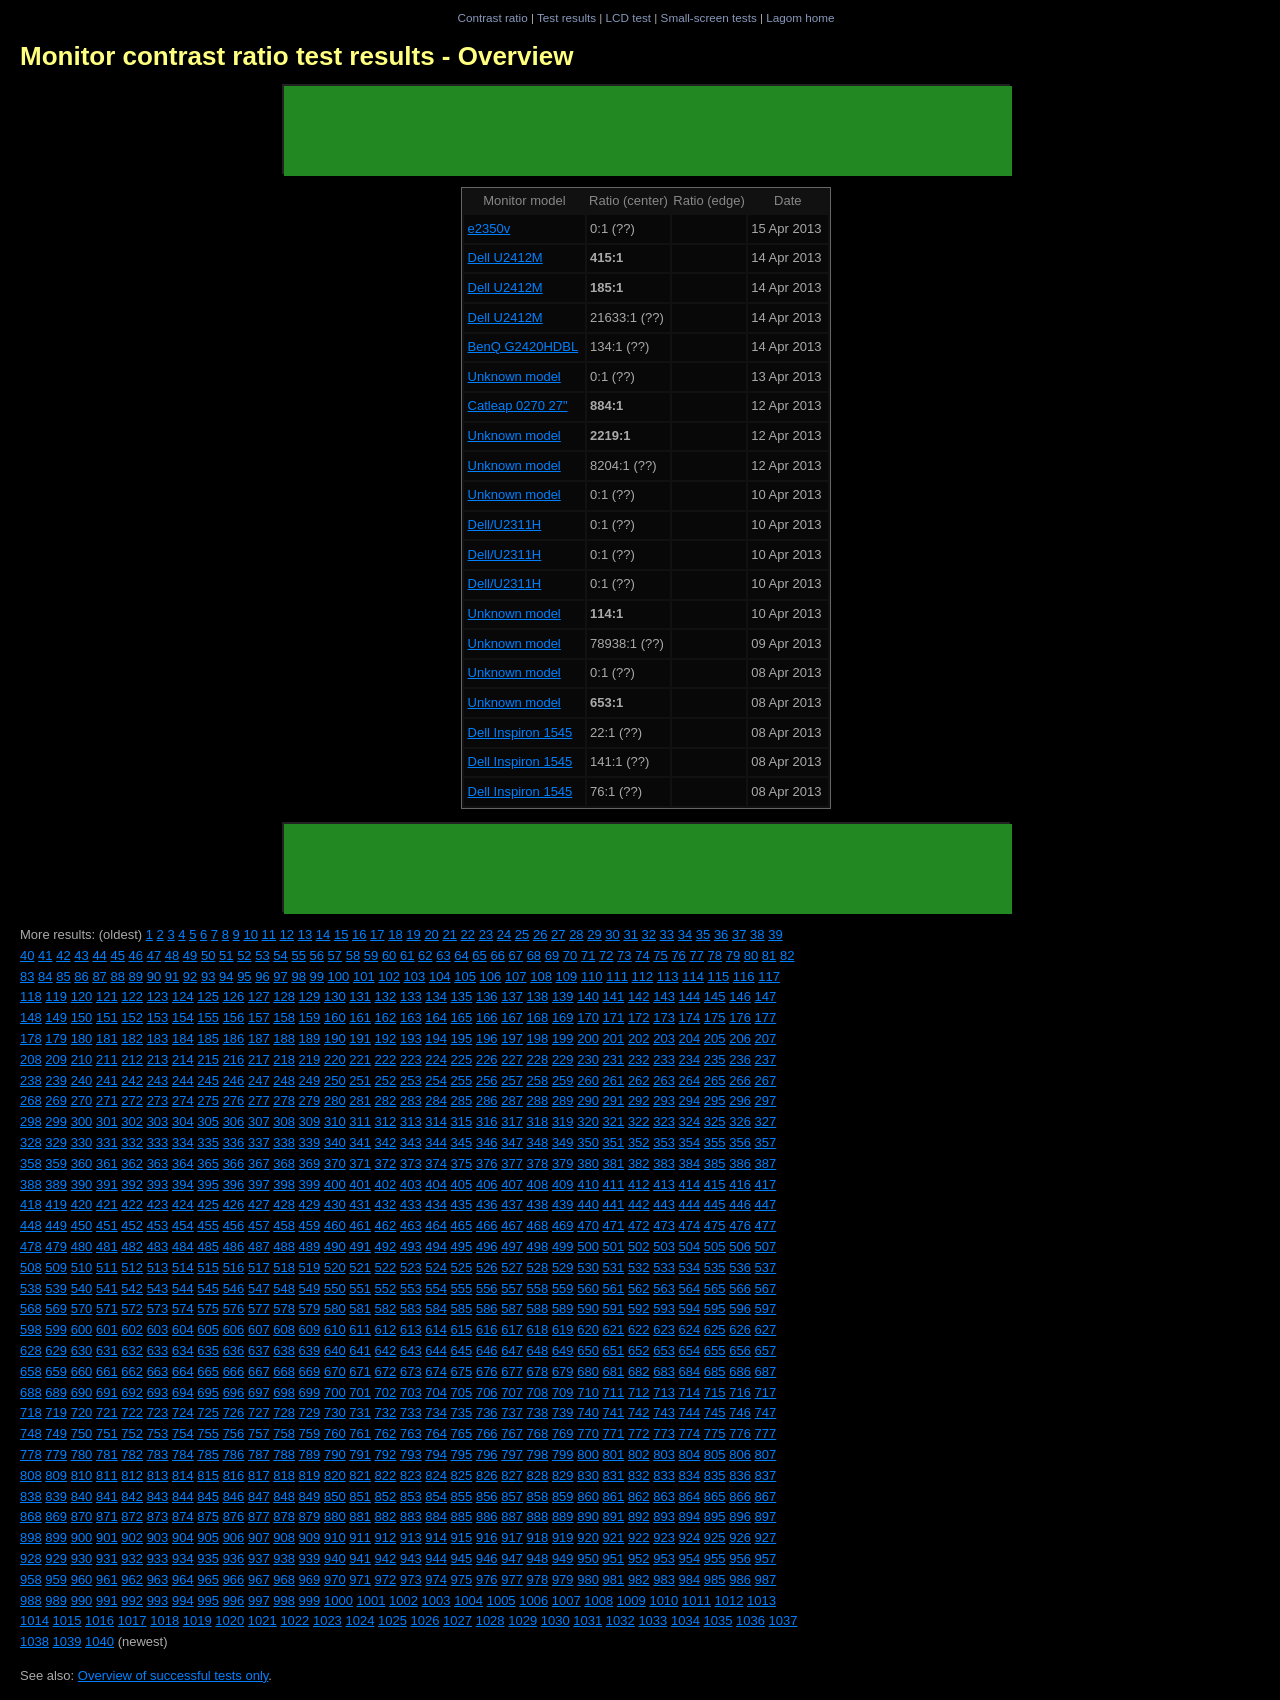 Image resolution: width=1280 pixels, height=1700 pixels. I want to click on 444, so click(690, 1204).